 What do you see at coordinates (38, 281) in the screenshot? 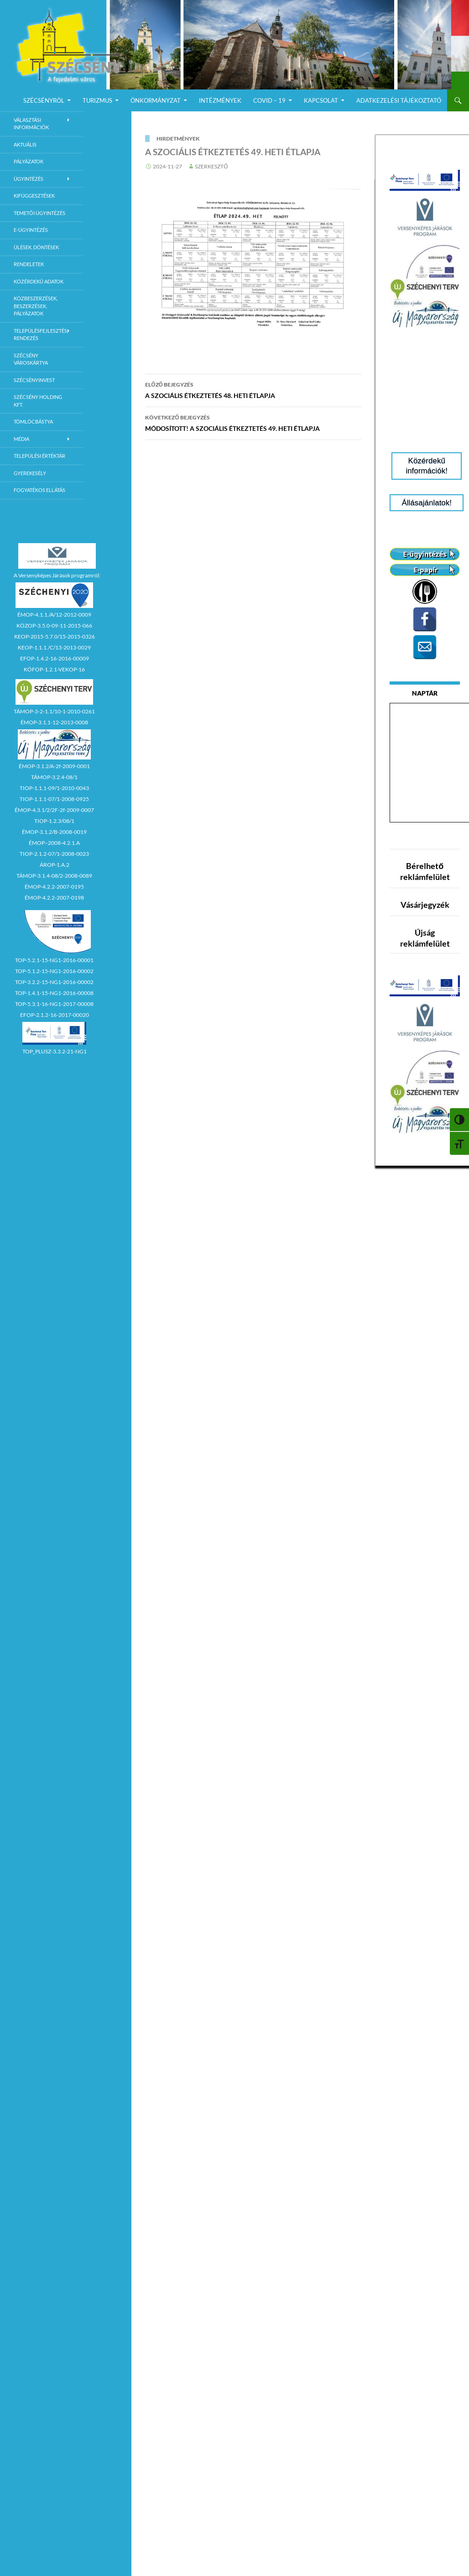
I see `Közérdekű adatok` at bounding box center [38, 281].